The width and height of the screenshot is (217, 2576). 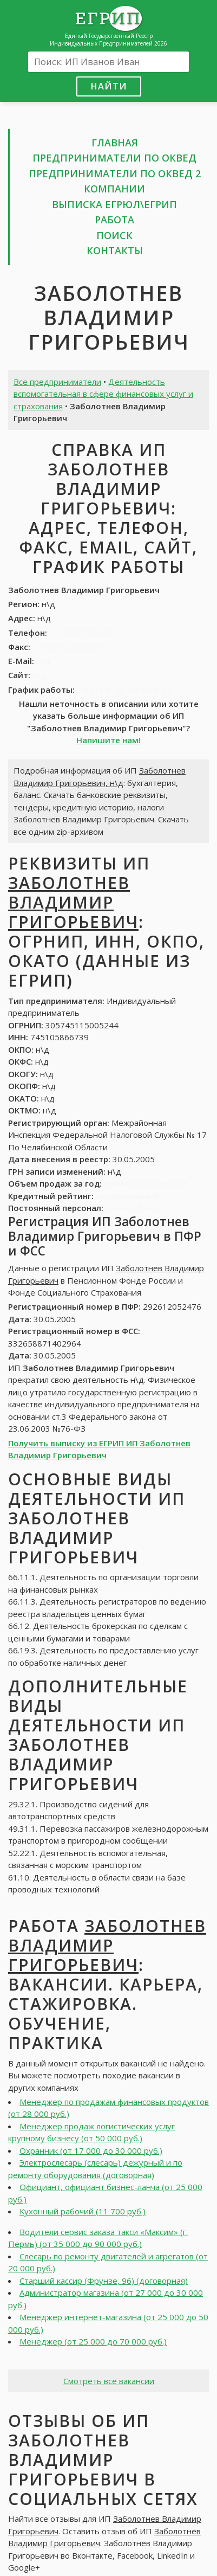 What do you see at coordinates (108, 2380) in the screenshot?
I see `Смотреть все вакансии` at bounding box center [108, 2380].